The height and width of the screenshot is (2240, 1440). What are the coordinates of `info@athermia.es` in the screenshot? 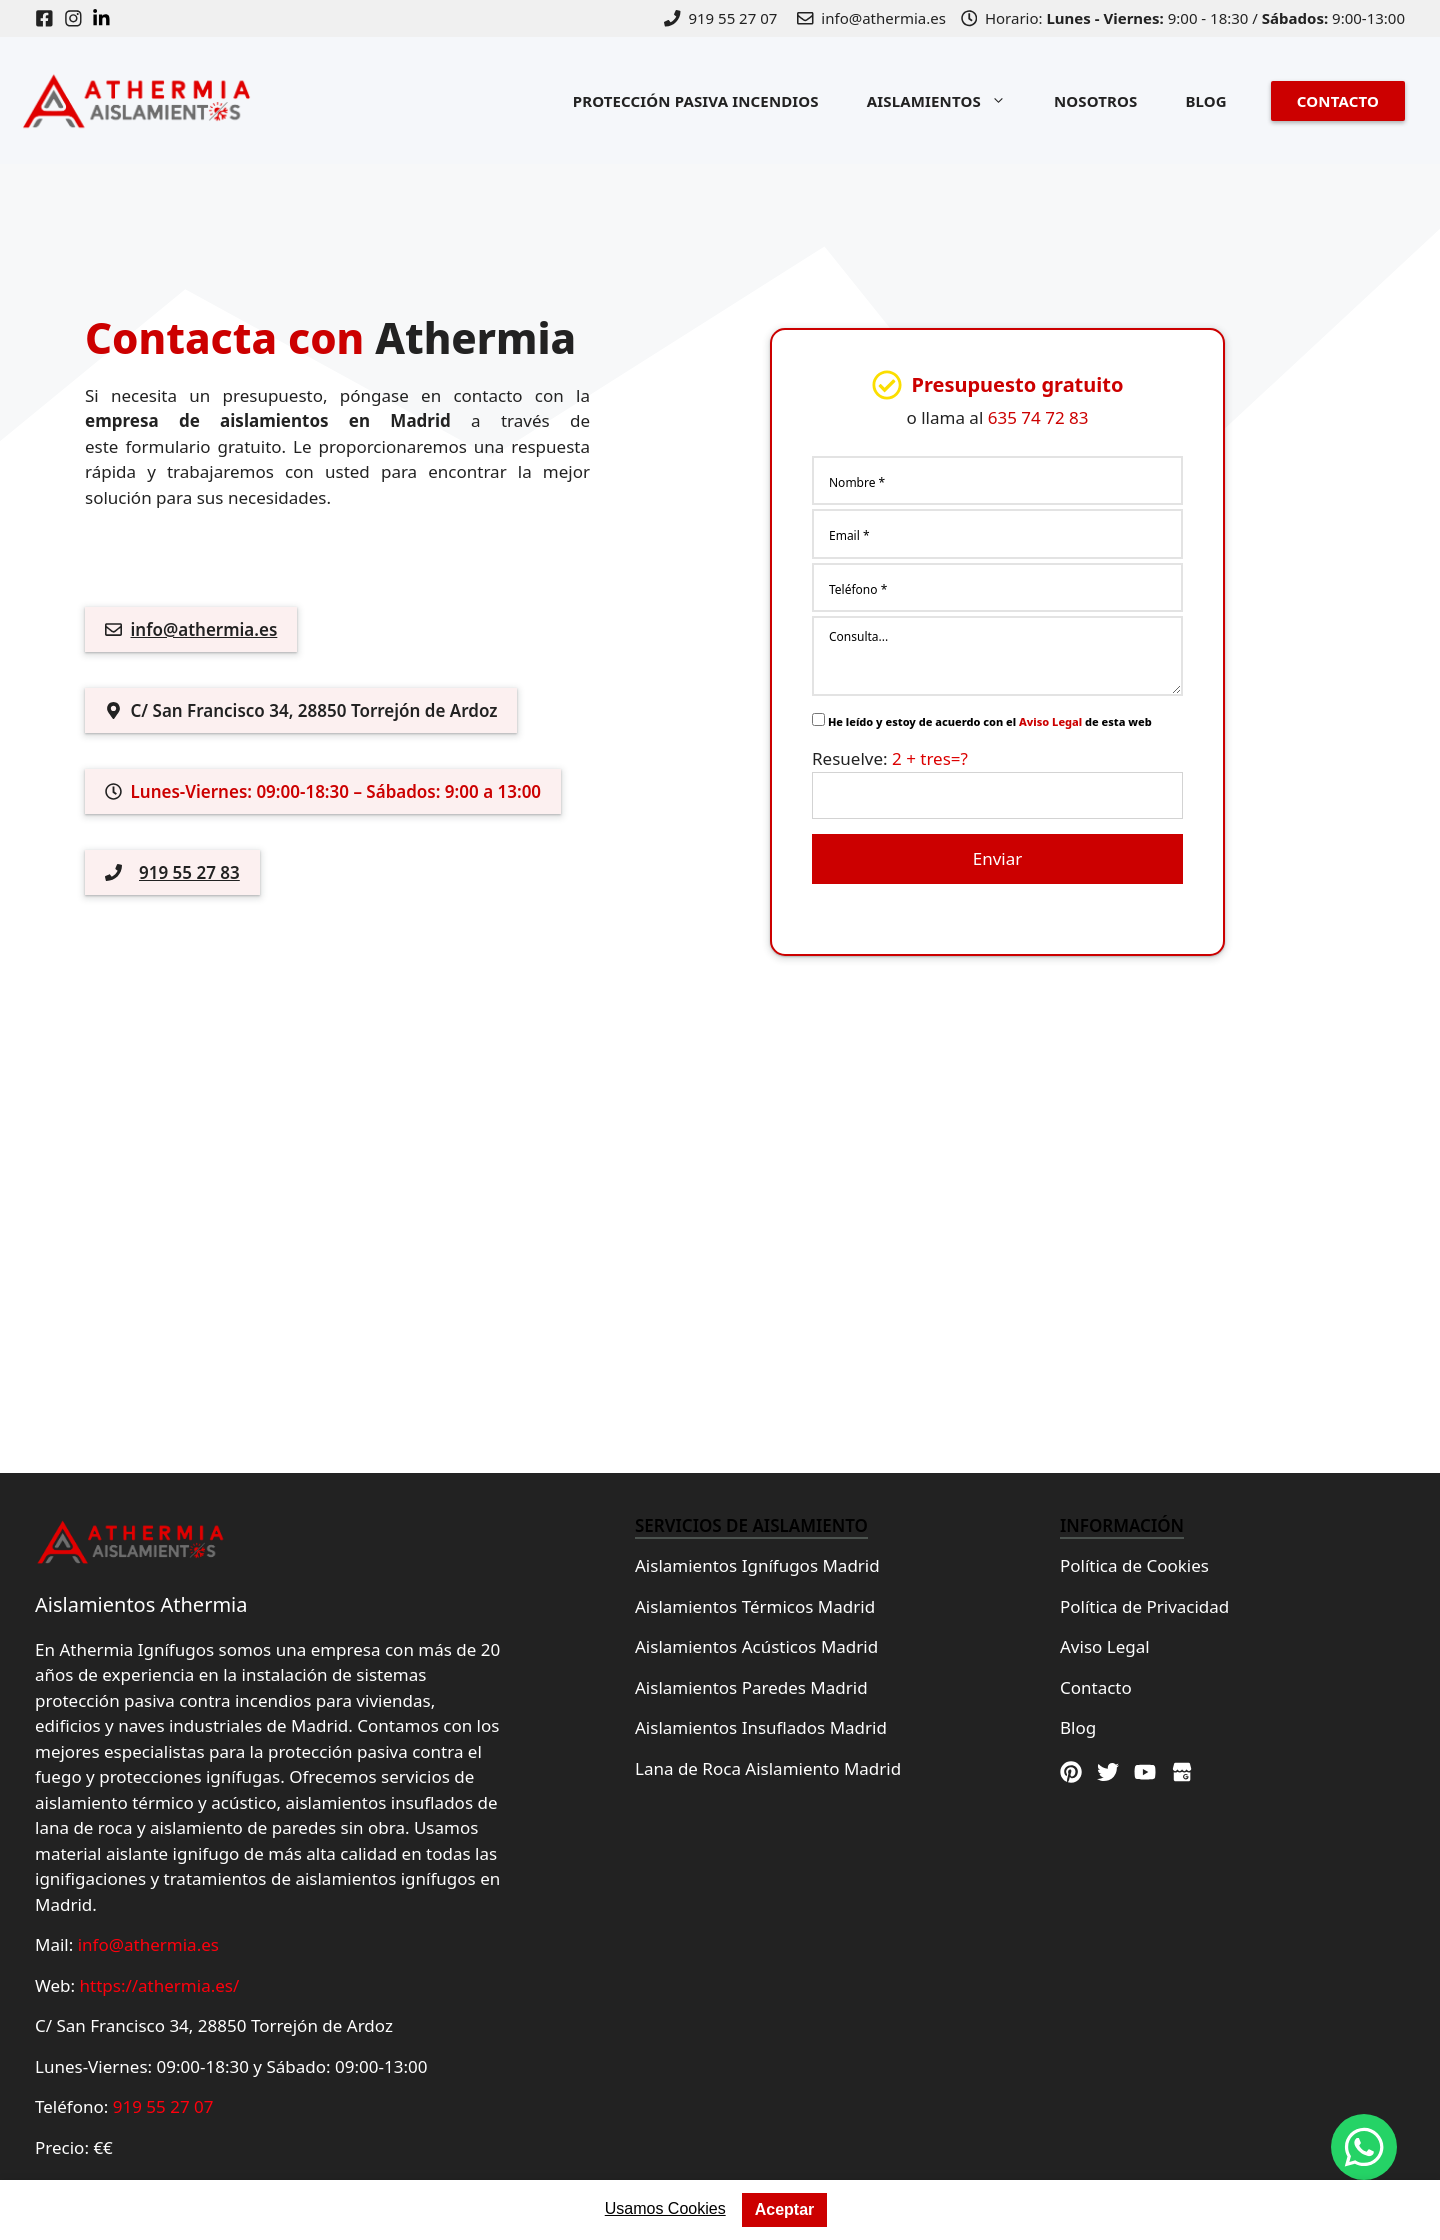 It's located at (204, 629).